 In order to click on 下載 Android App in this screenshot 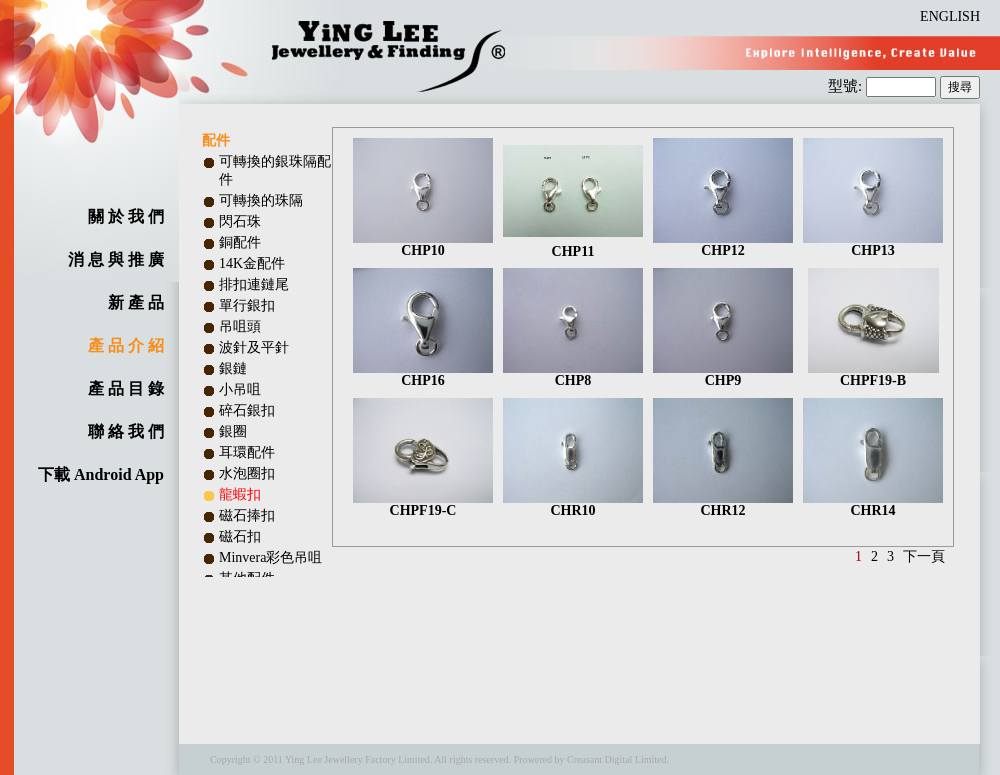, I will do `click(101, 474)`.